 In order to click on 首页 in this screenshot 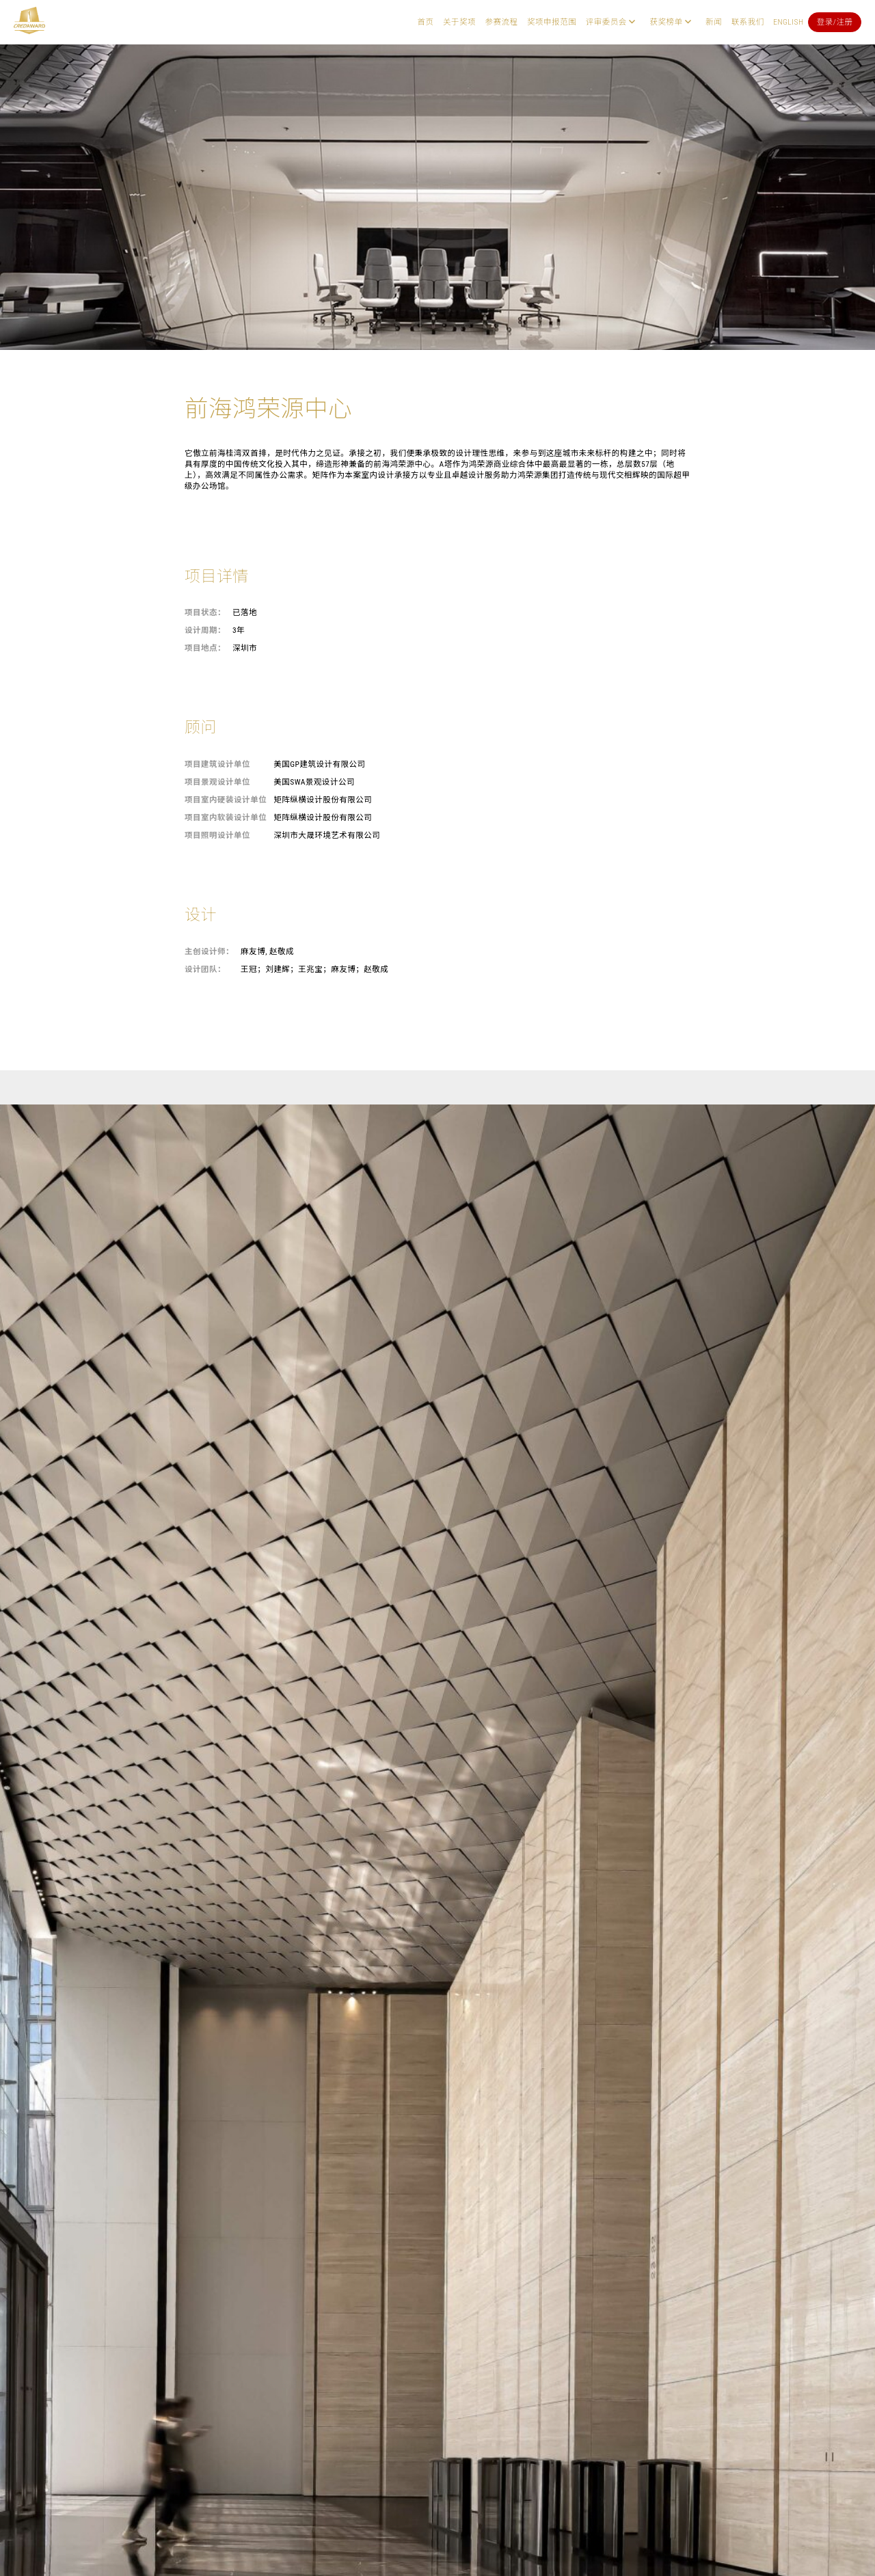, I will do `click(425, 22)`.